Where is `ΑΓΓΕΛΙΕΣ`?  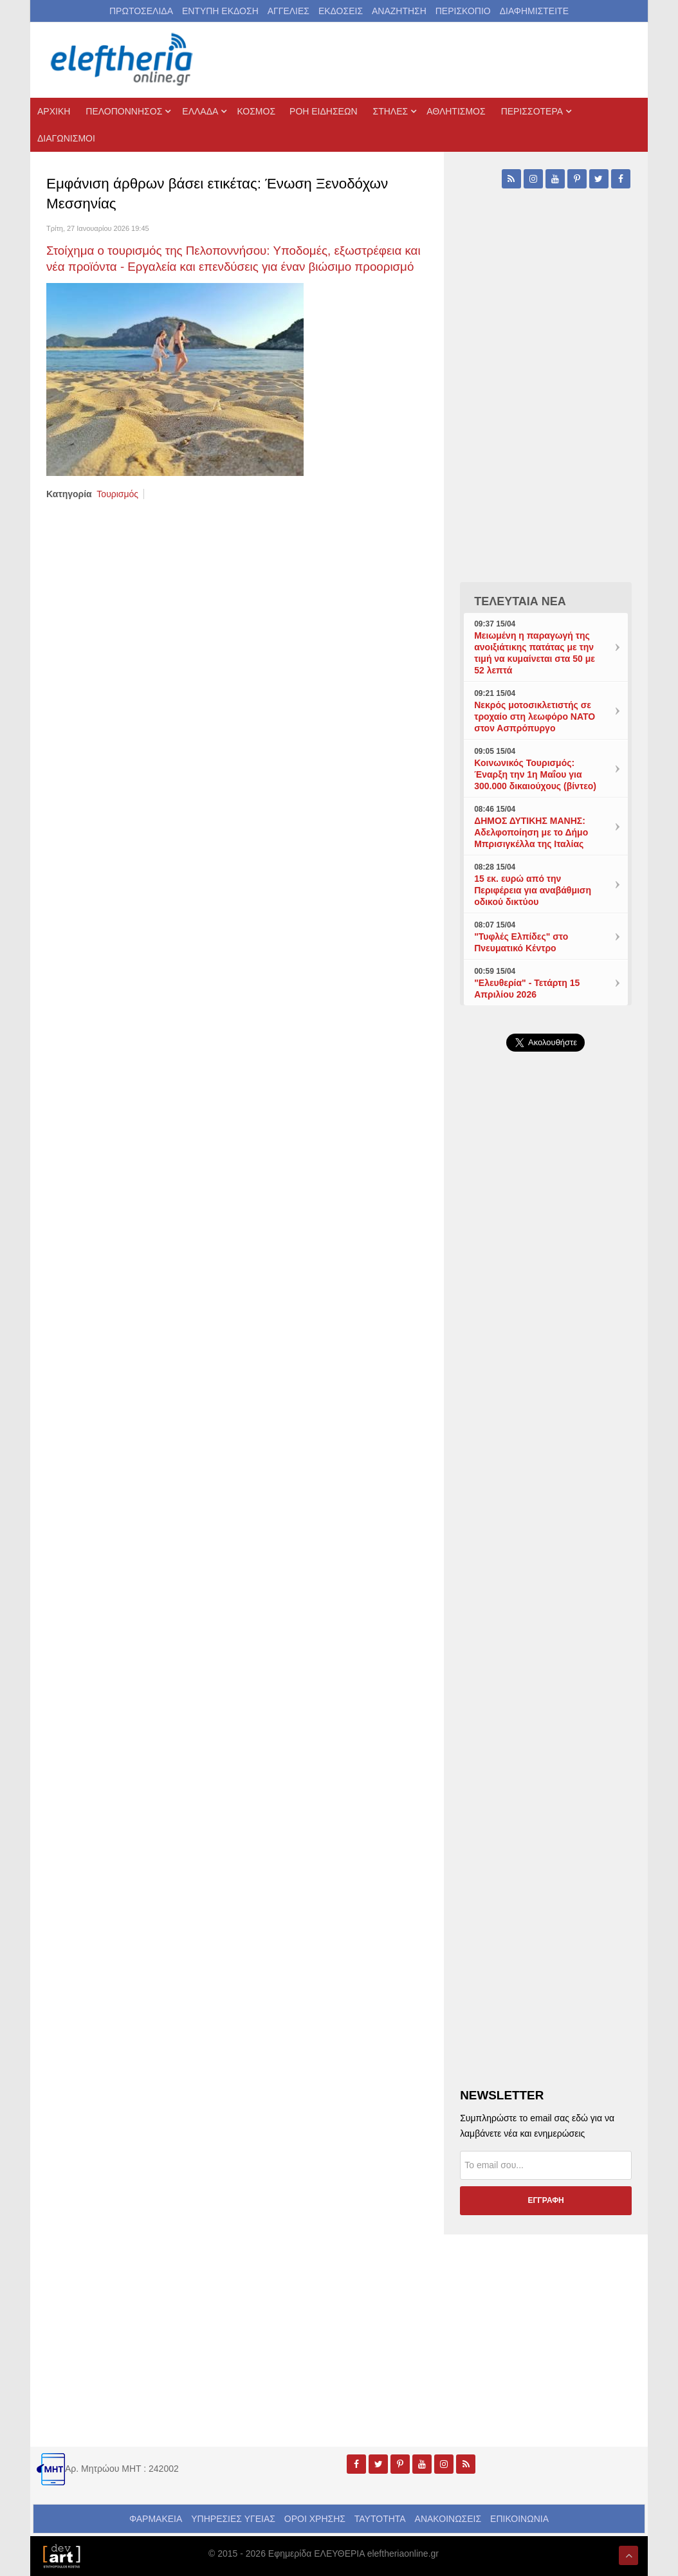
ΑΓΓΕΛΙΕΣ is located at coordinates (288, 11).